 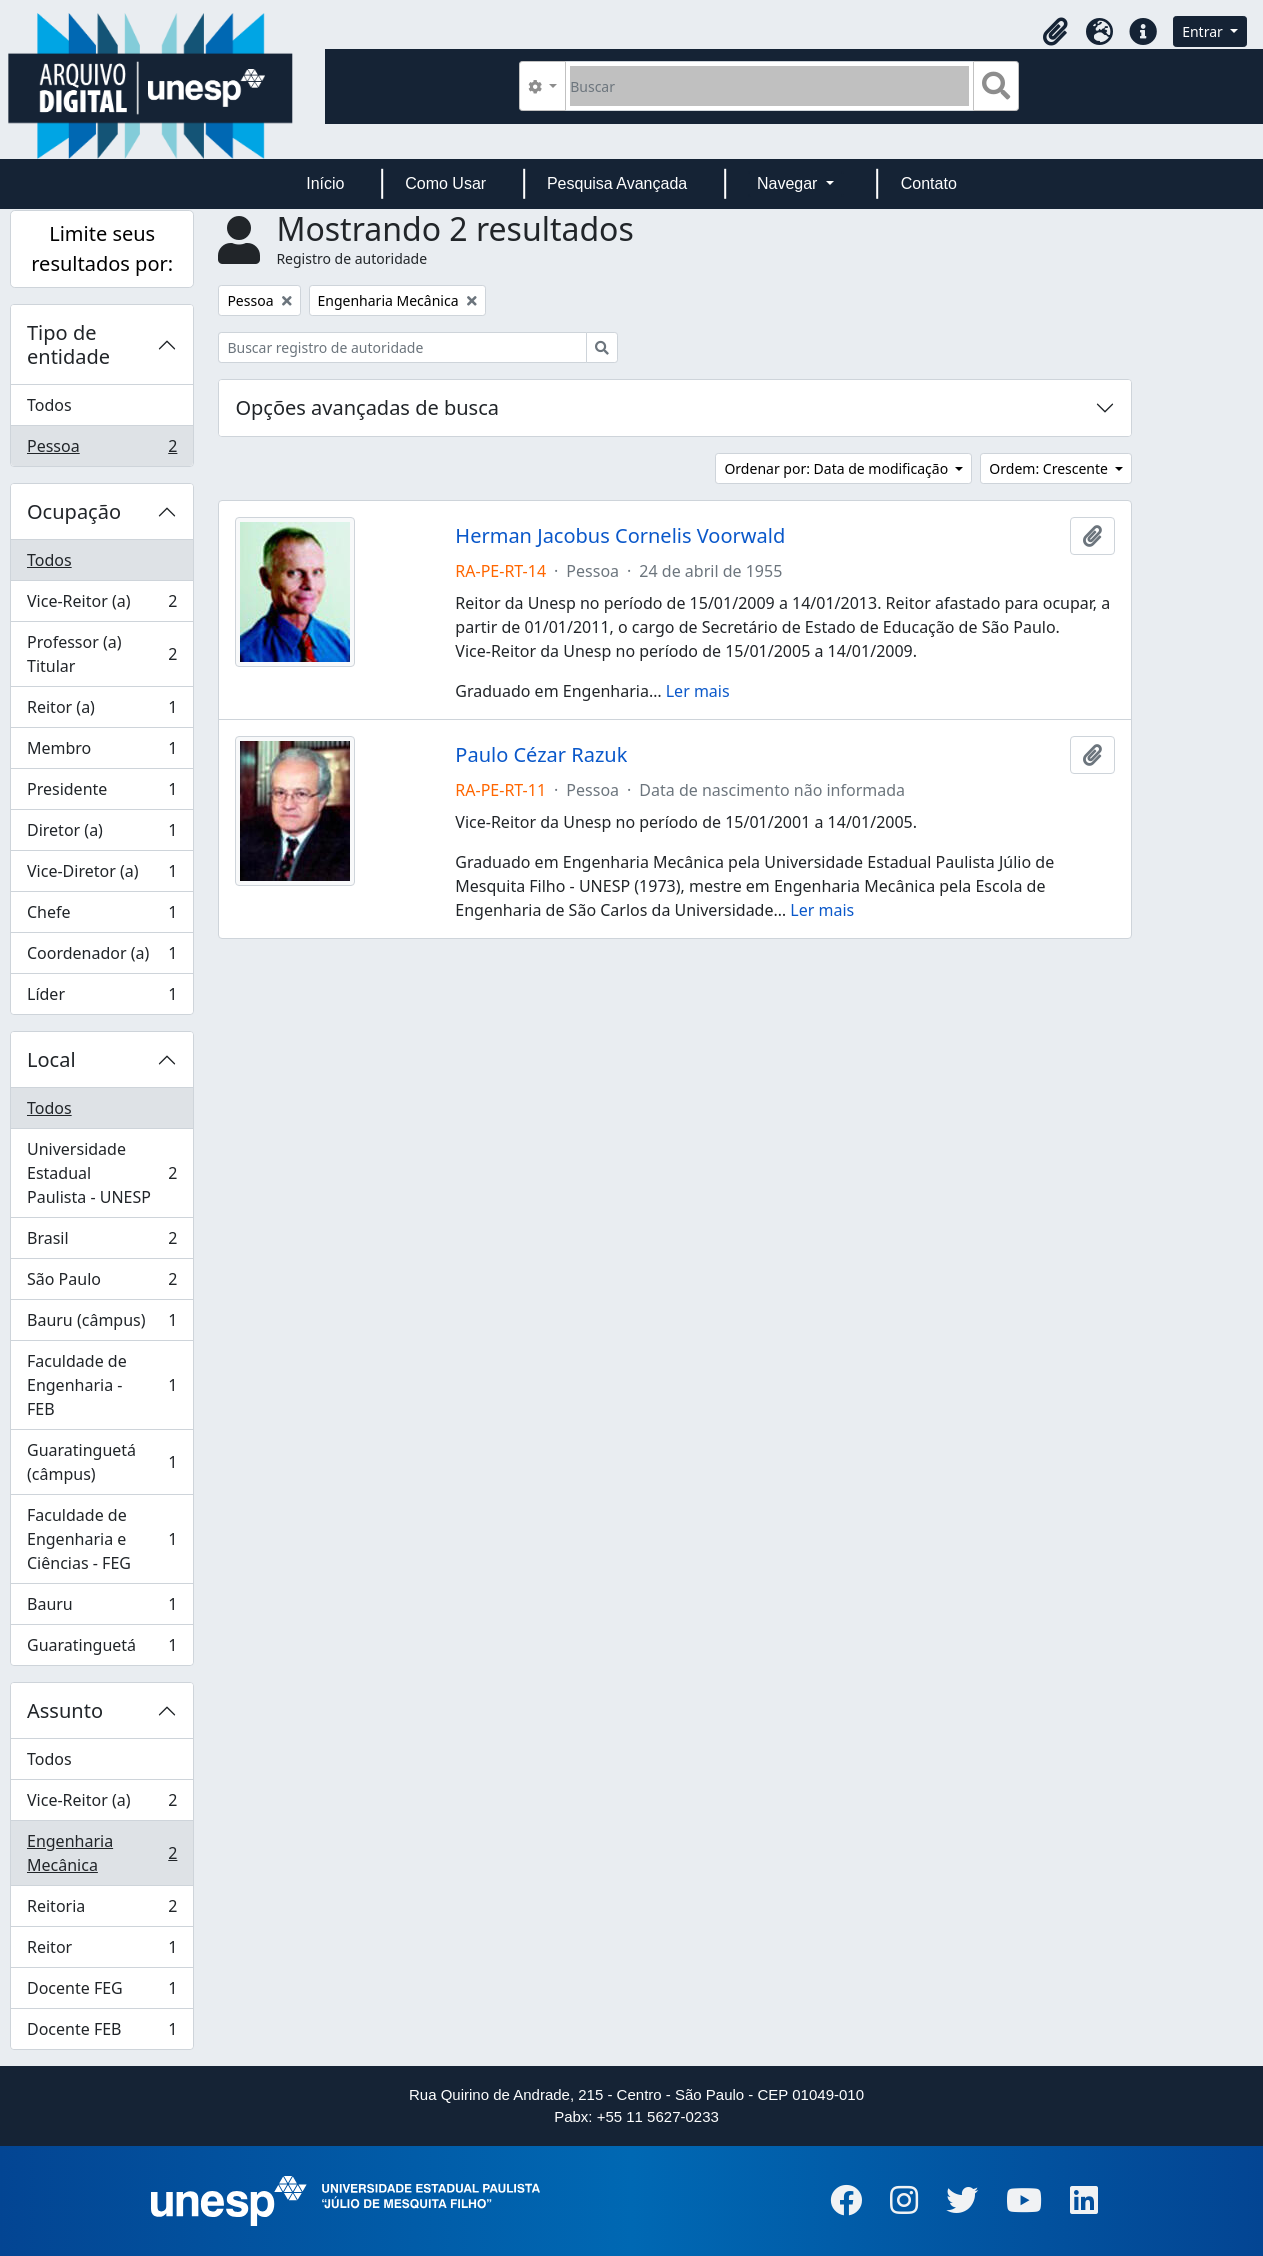 I want to click on Líder, so click(x=101, y=998).